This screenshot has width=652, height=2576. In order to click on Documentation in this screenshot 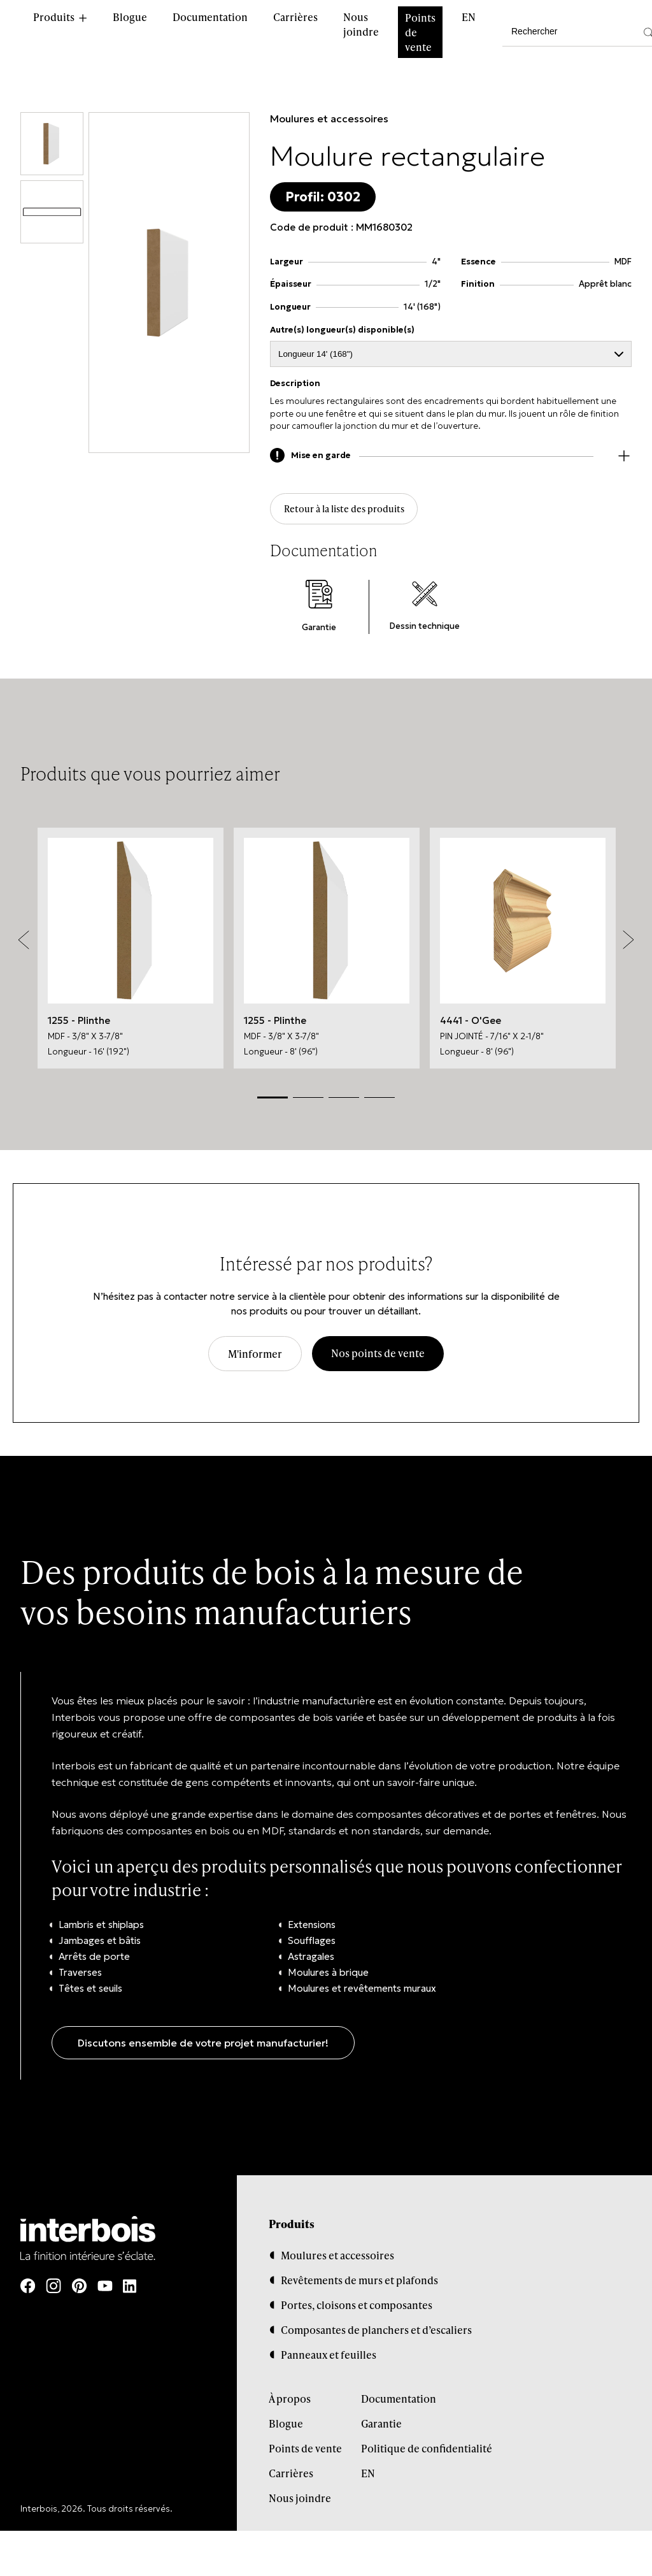, I will do `click(210, 17)`.